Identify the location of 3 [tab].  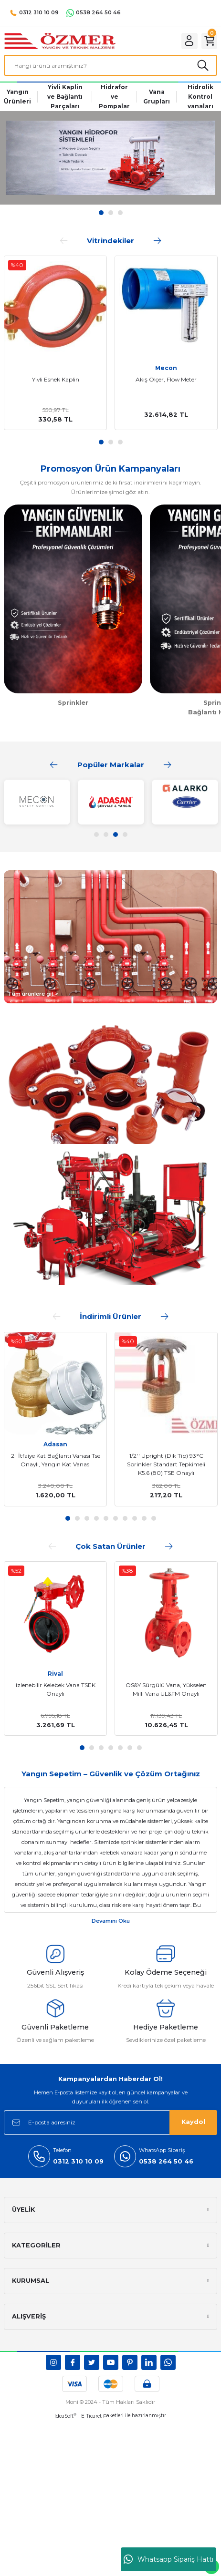
(120, 443).